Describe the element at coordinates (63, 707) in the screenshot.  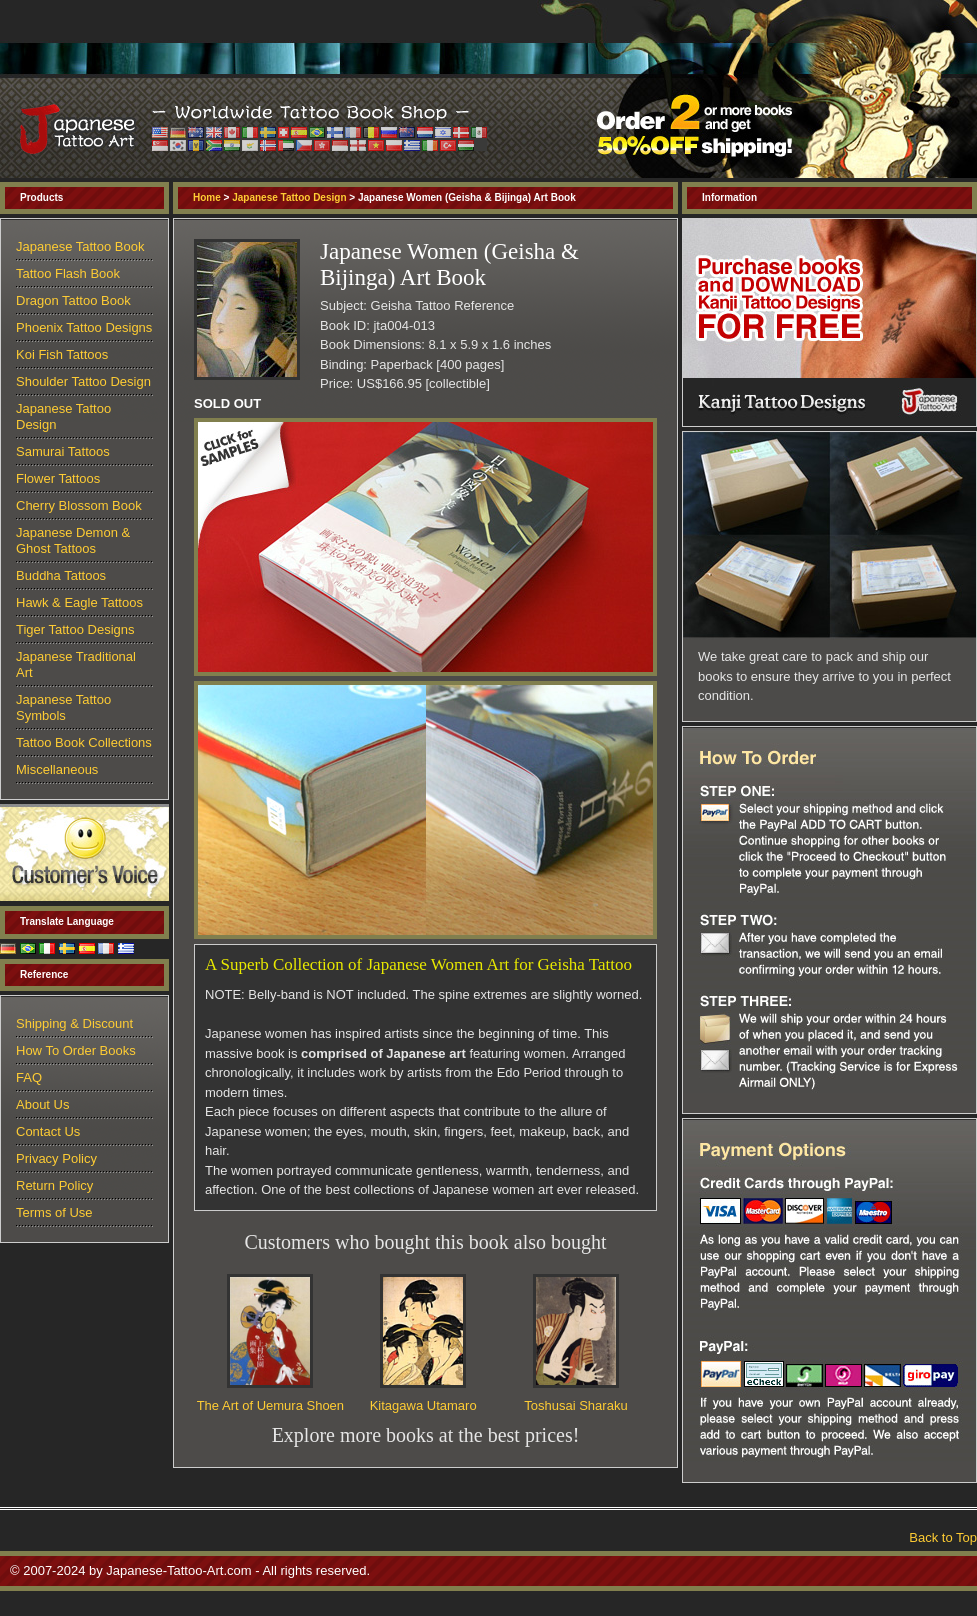
I see `Japanese Tattoo Symbols` at that location.